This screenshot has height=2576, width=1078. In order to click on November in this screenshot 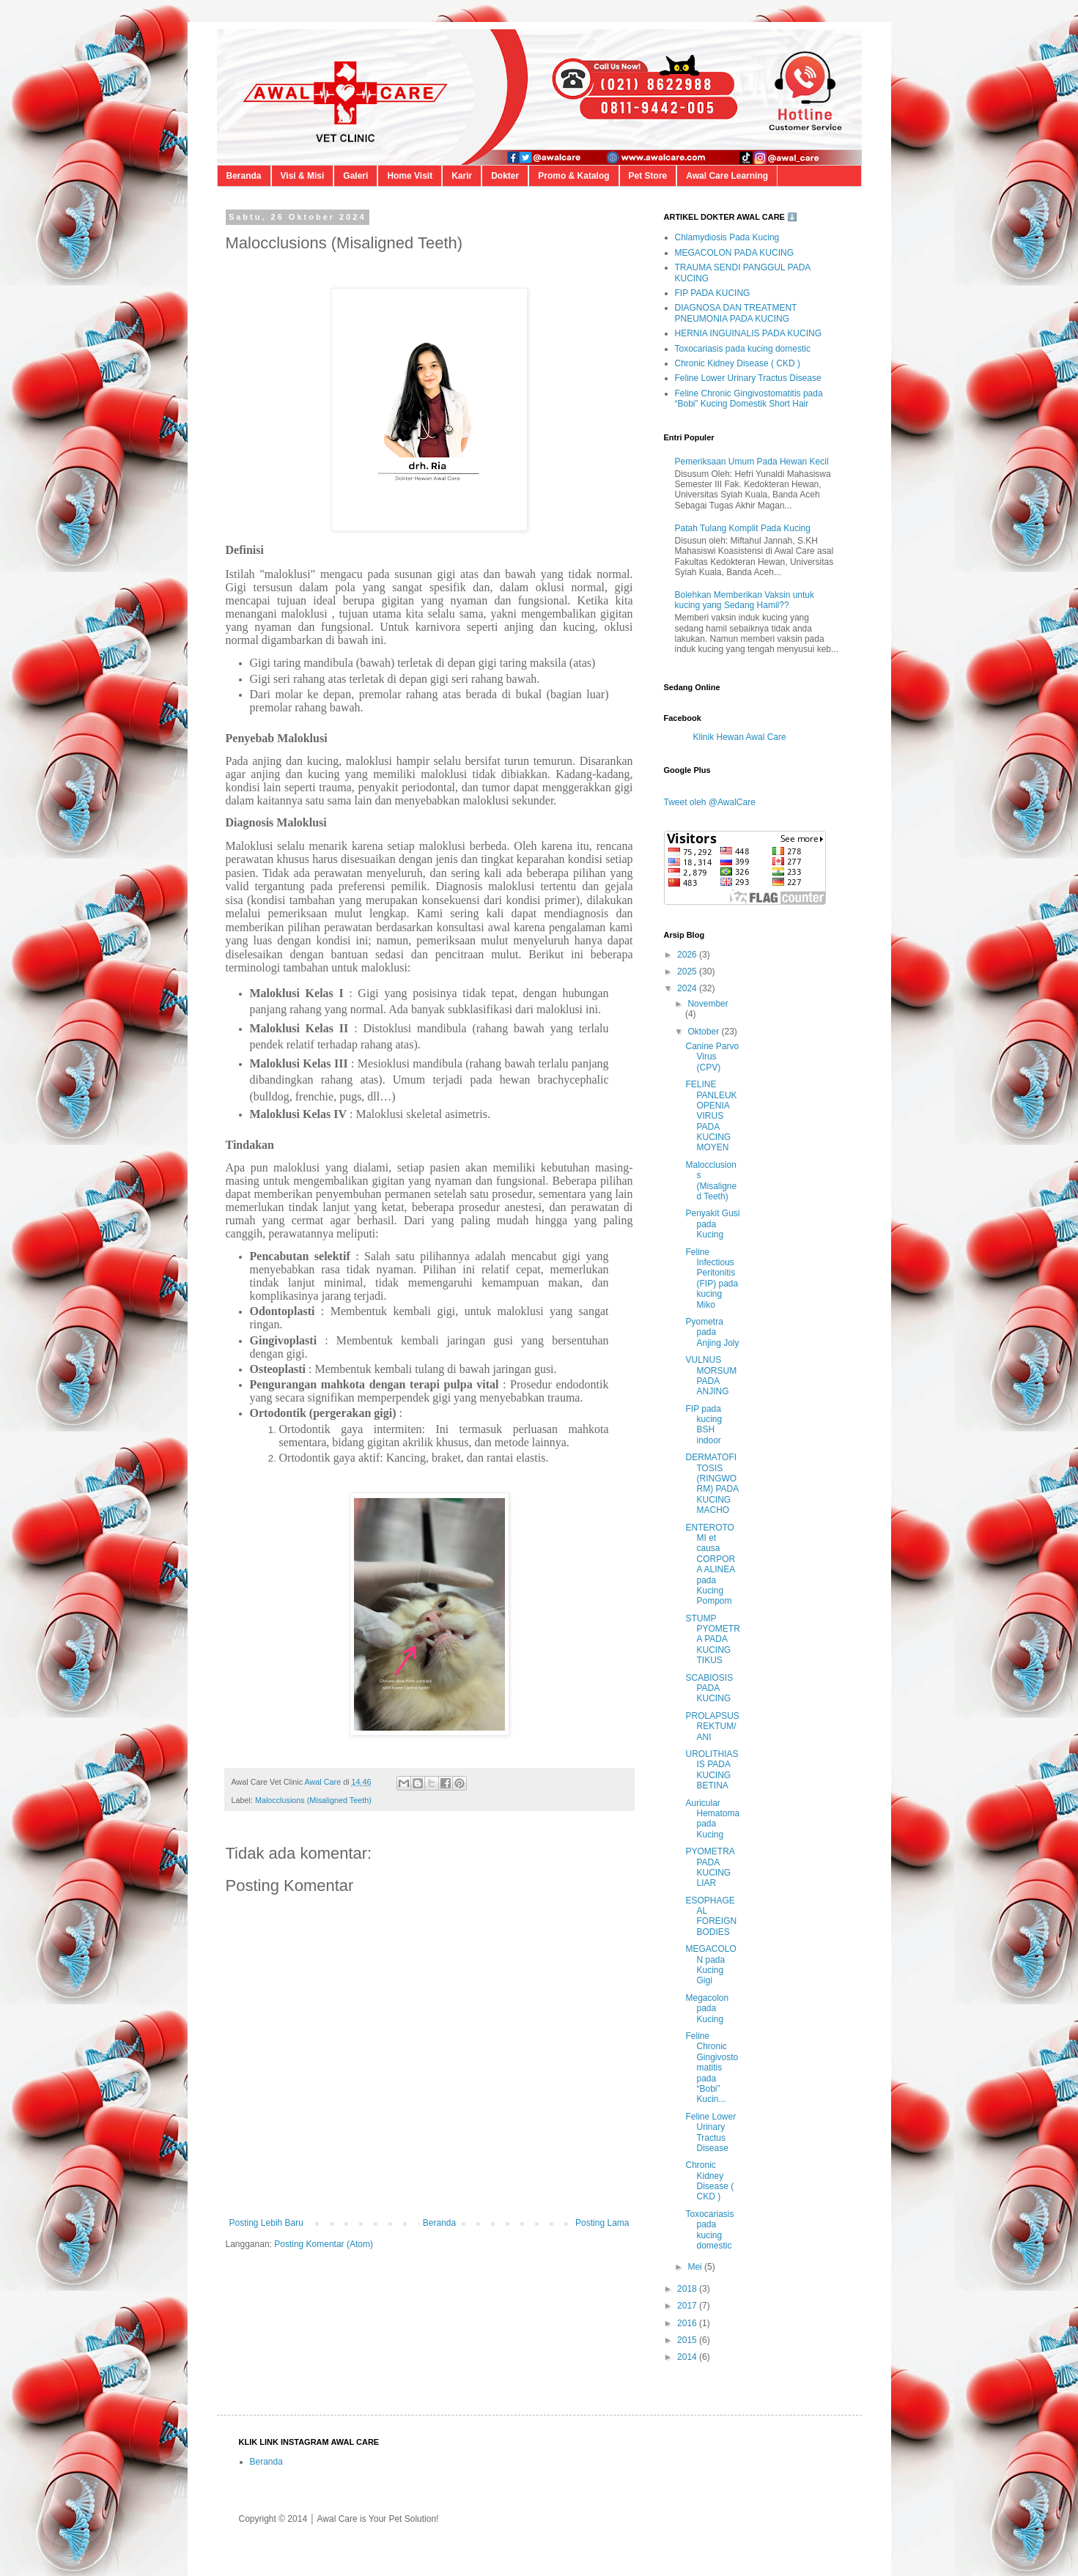, I will do `click(707, 1004)`.